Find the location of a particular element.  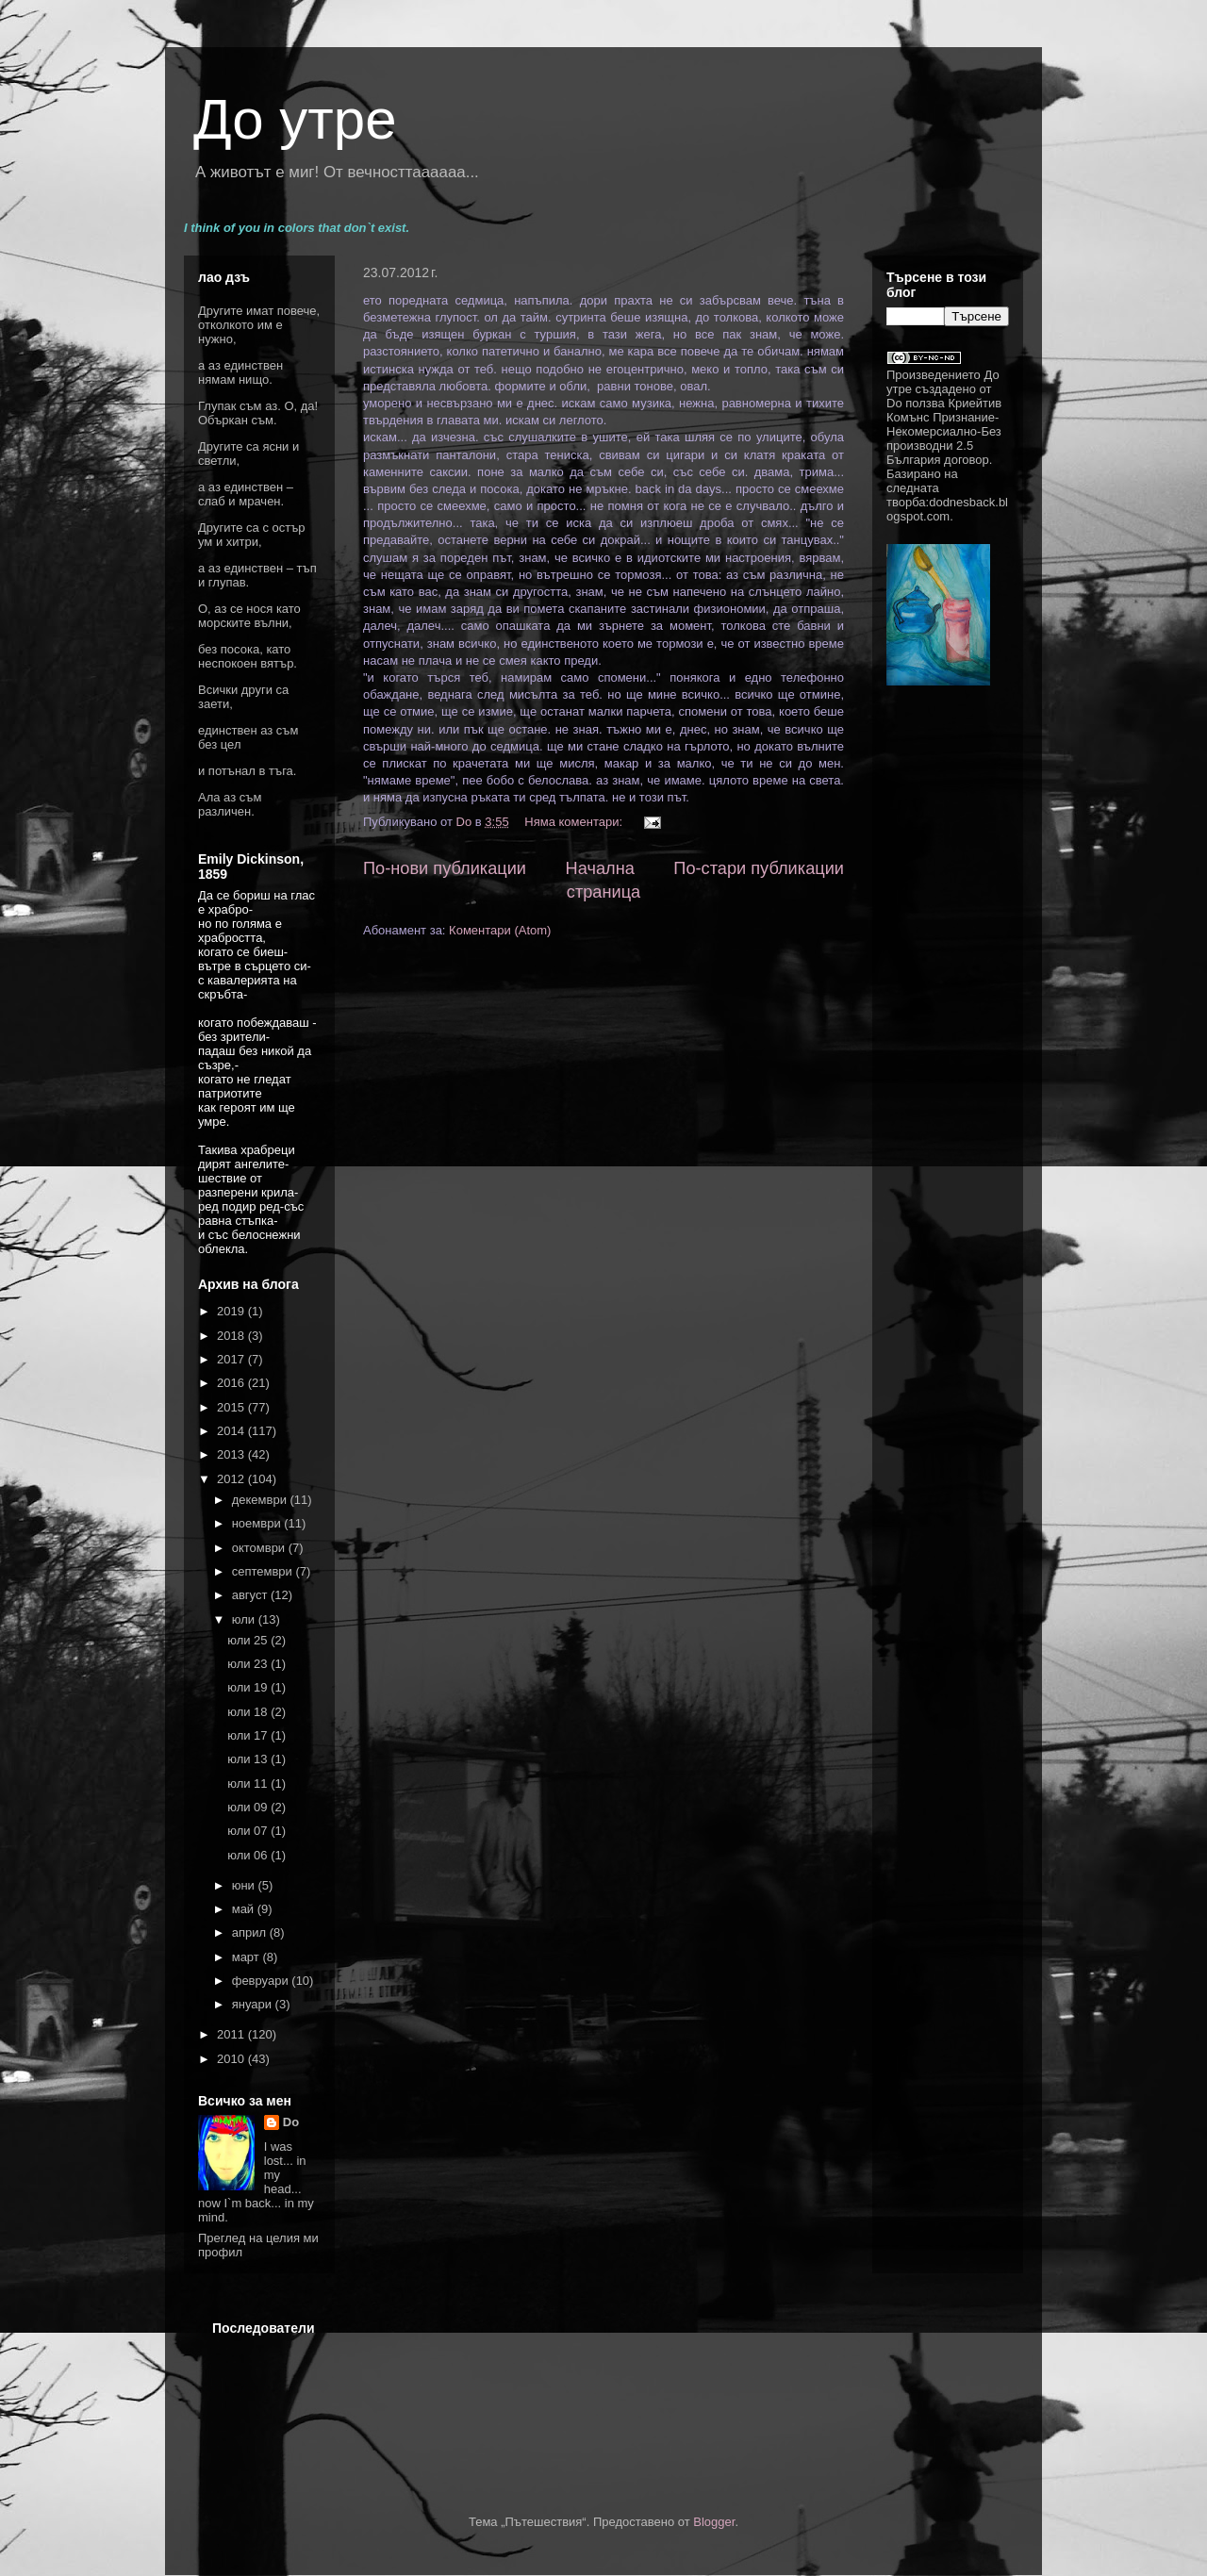

юли 25 is located at coordinates (249, 1640).